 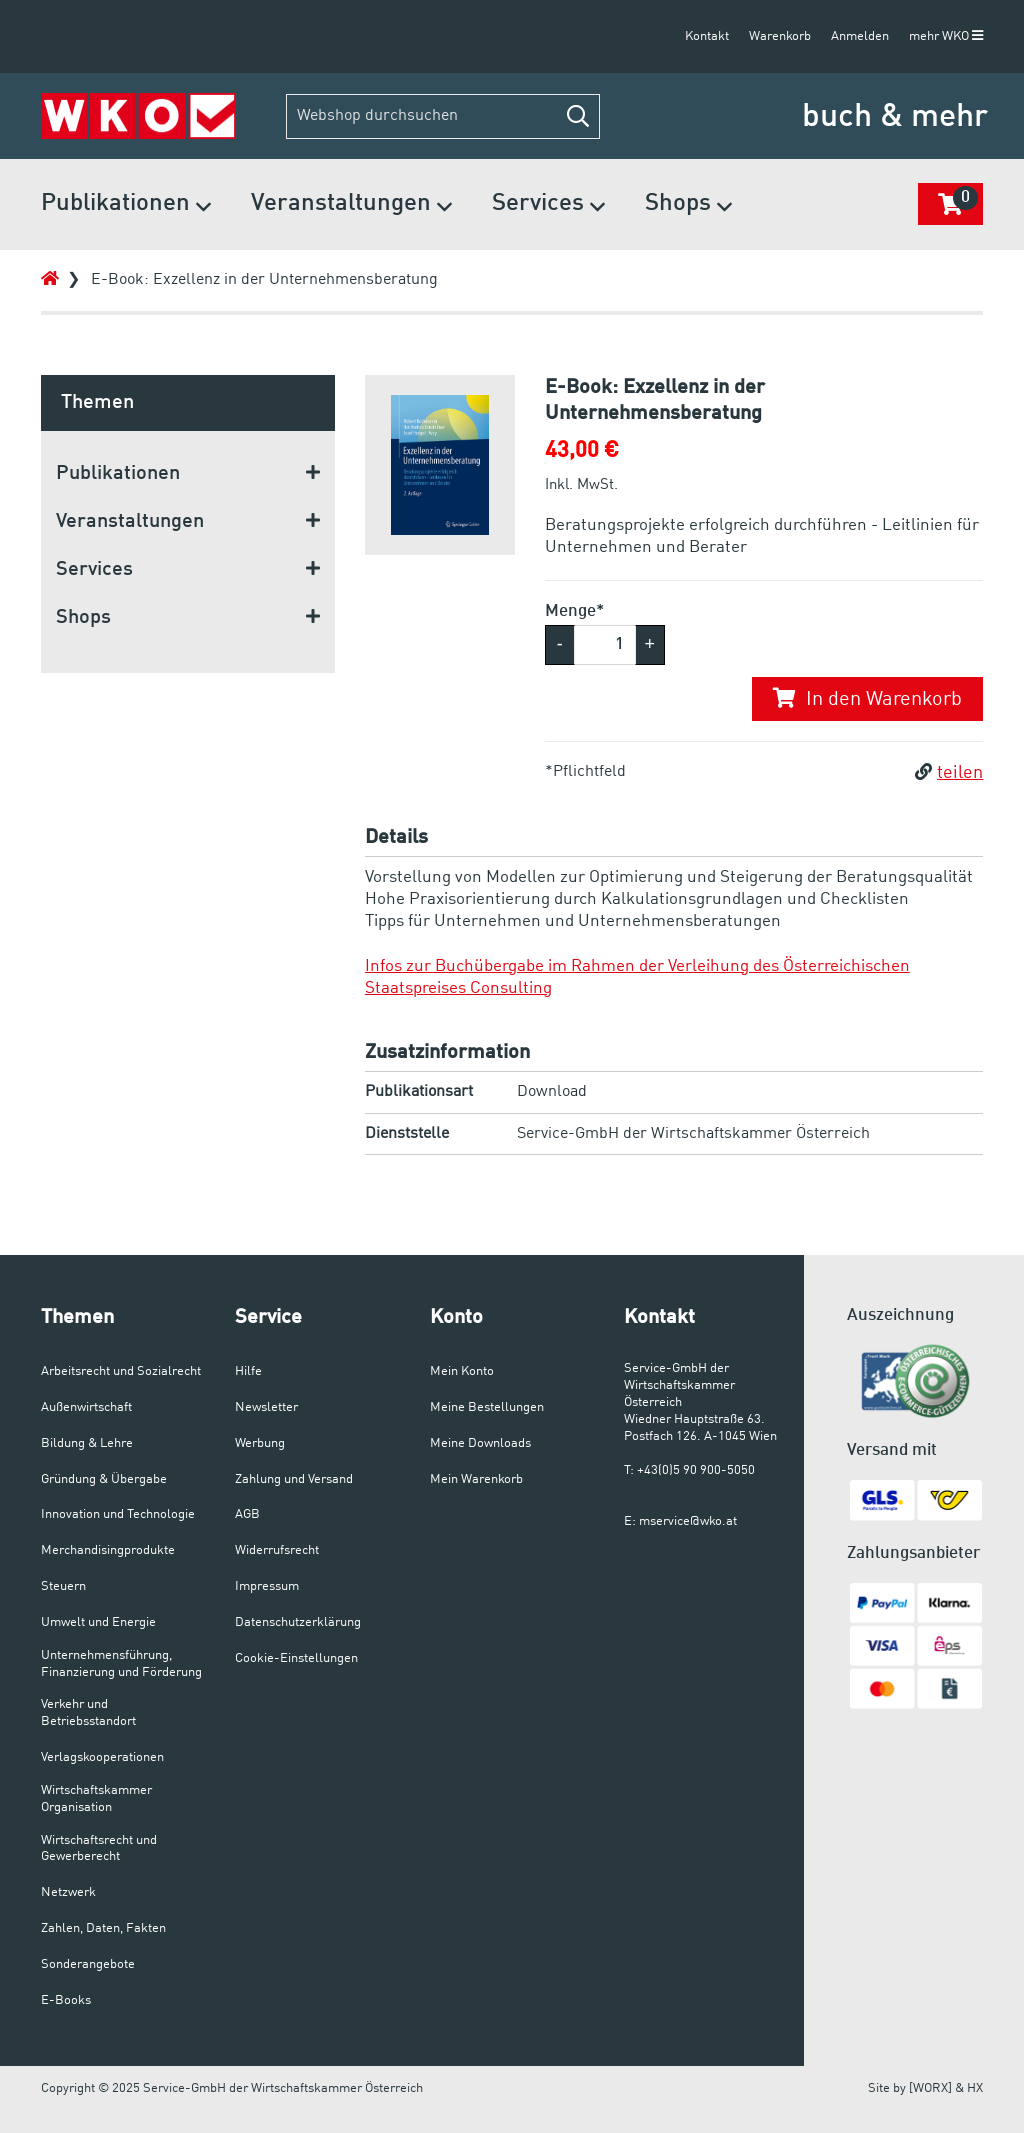 What do you see at coordinates (88, 1713) in the screenshot?
I see `Verkehr und Betriebsstandort` at bounding box center [88, 1713].